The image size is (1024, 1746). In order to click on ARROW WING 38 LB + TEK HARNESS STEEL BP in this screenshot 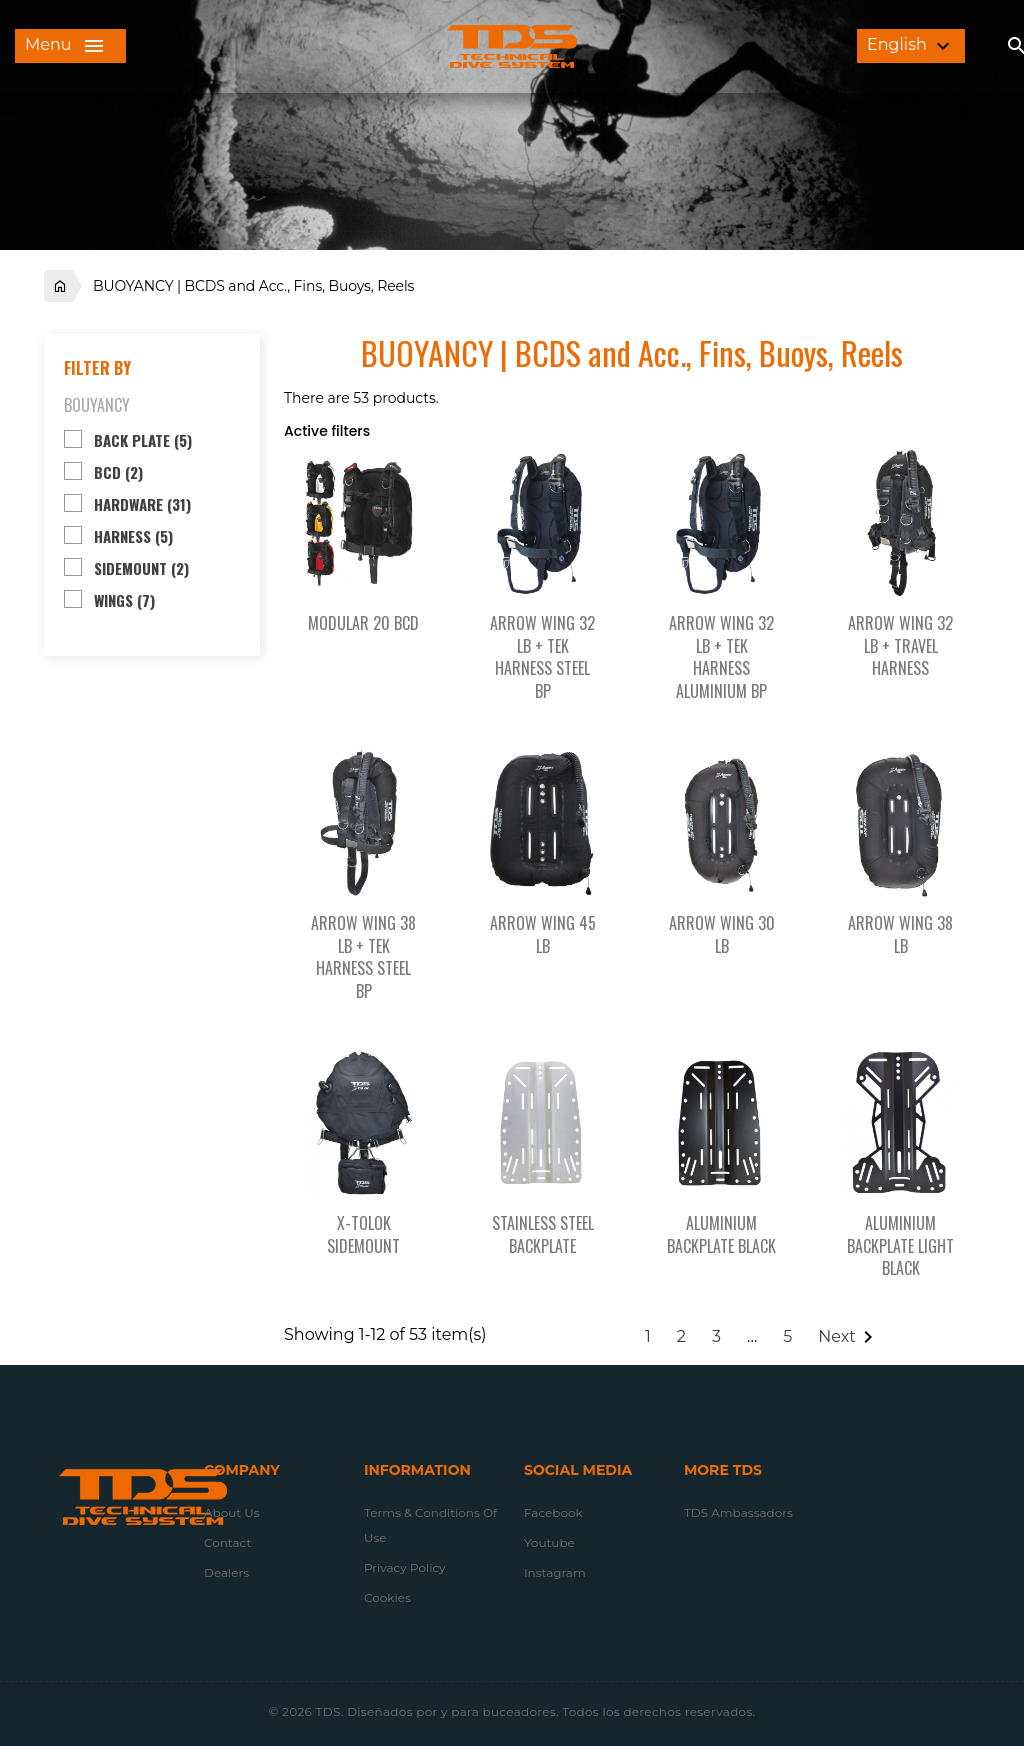, I will do `click(363, 957)`.